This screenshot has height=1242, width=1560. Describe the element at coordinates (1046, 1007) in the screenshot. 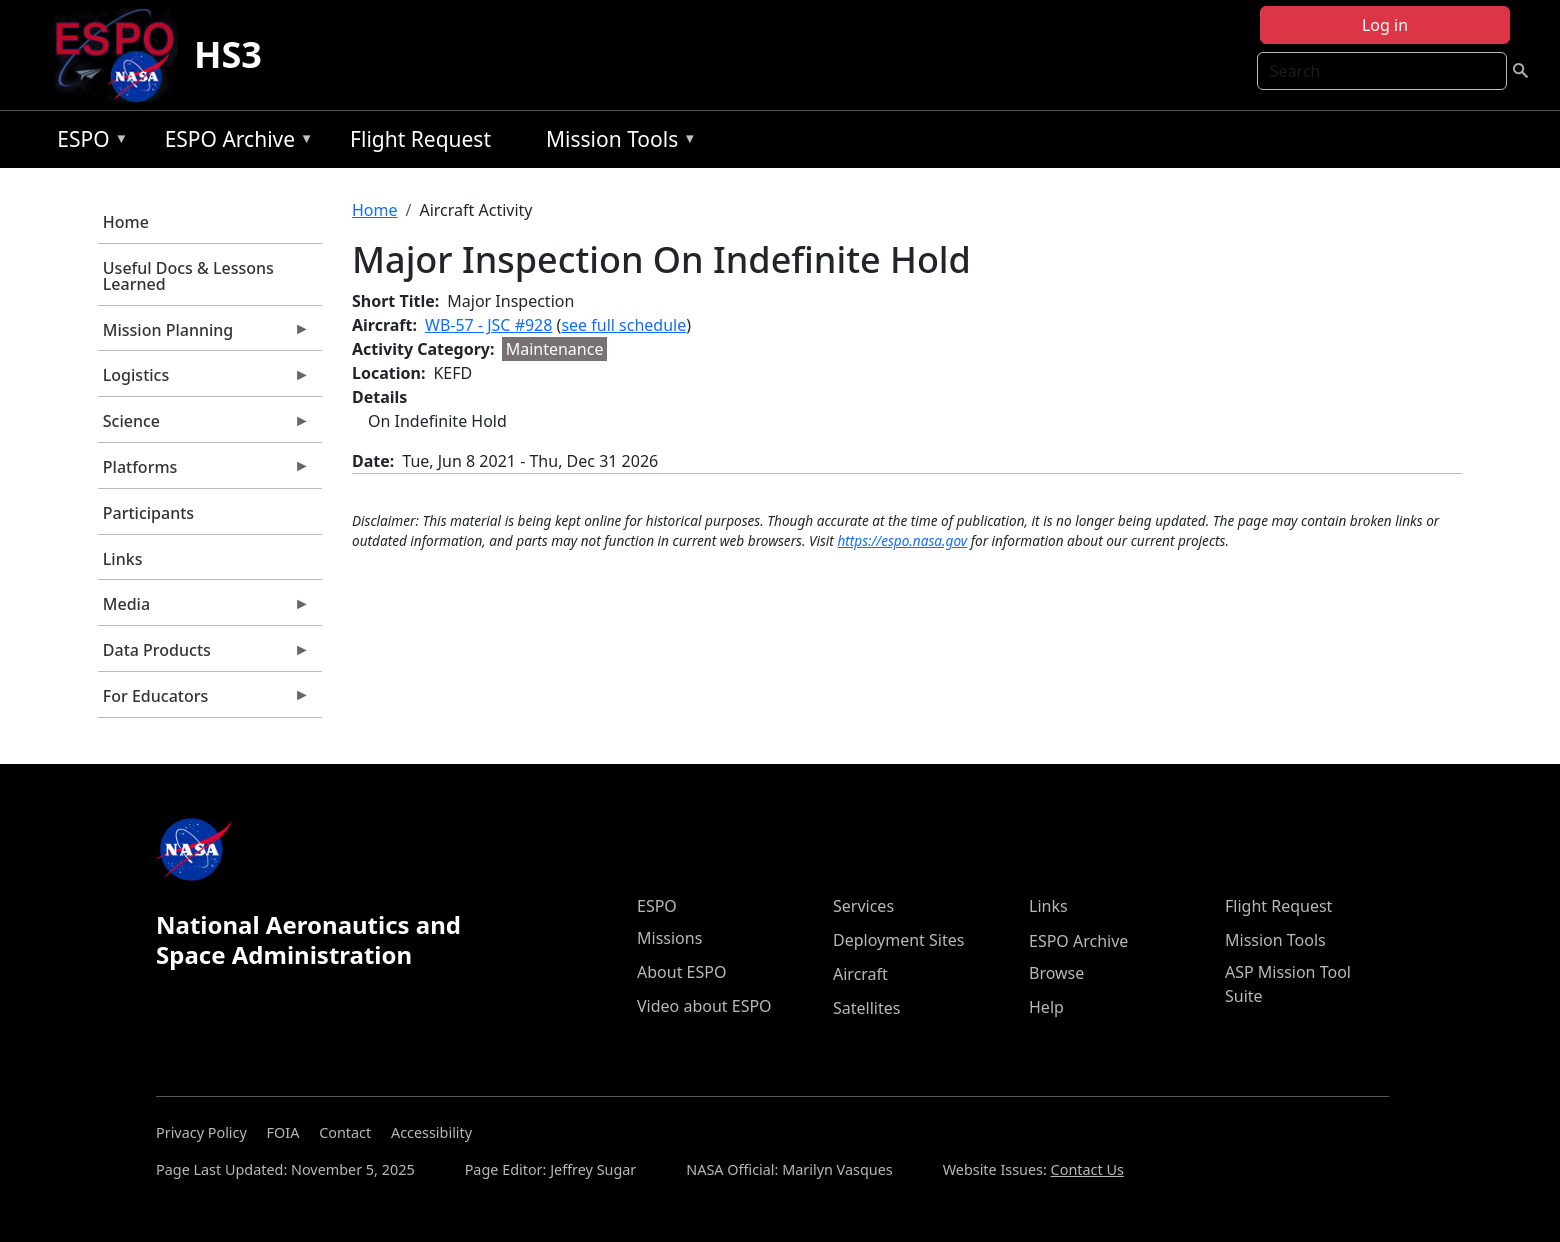

I see `Help` at that location.